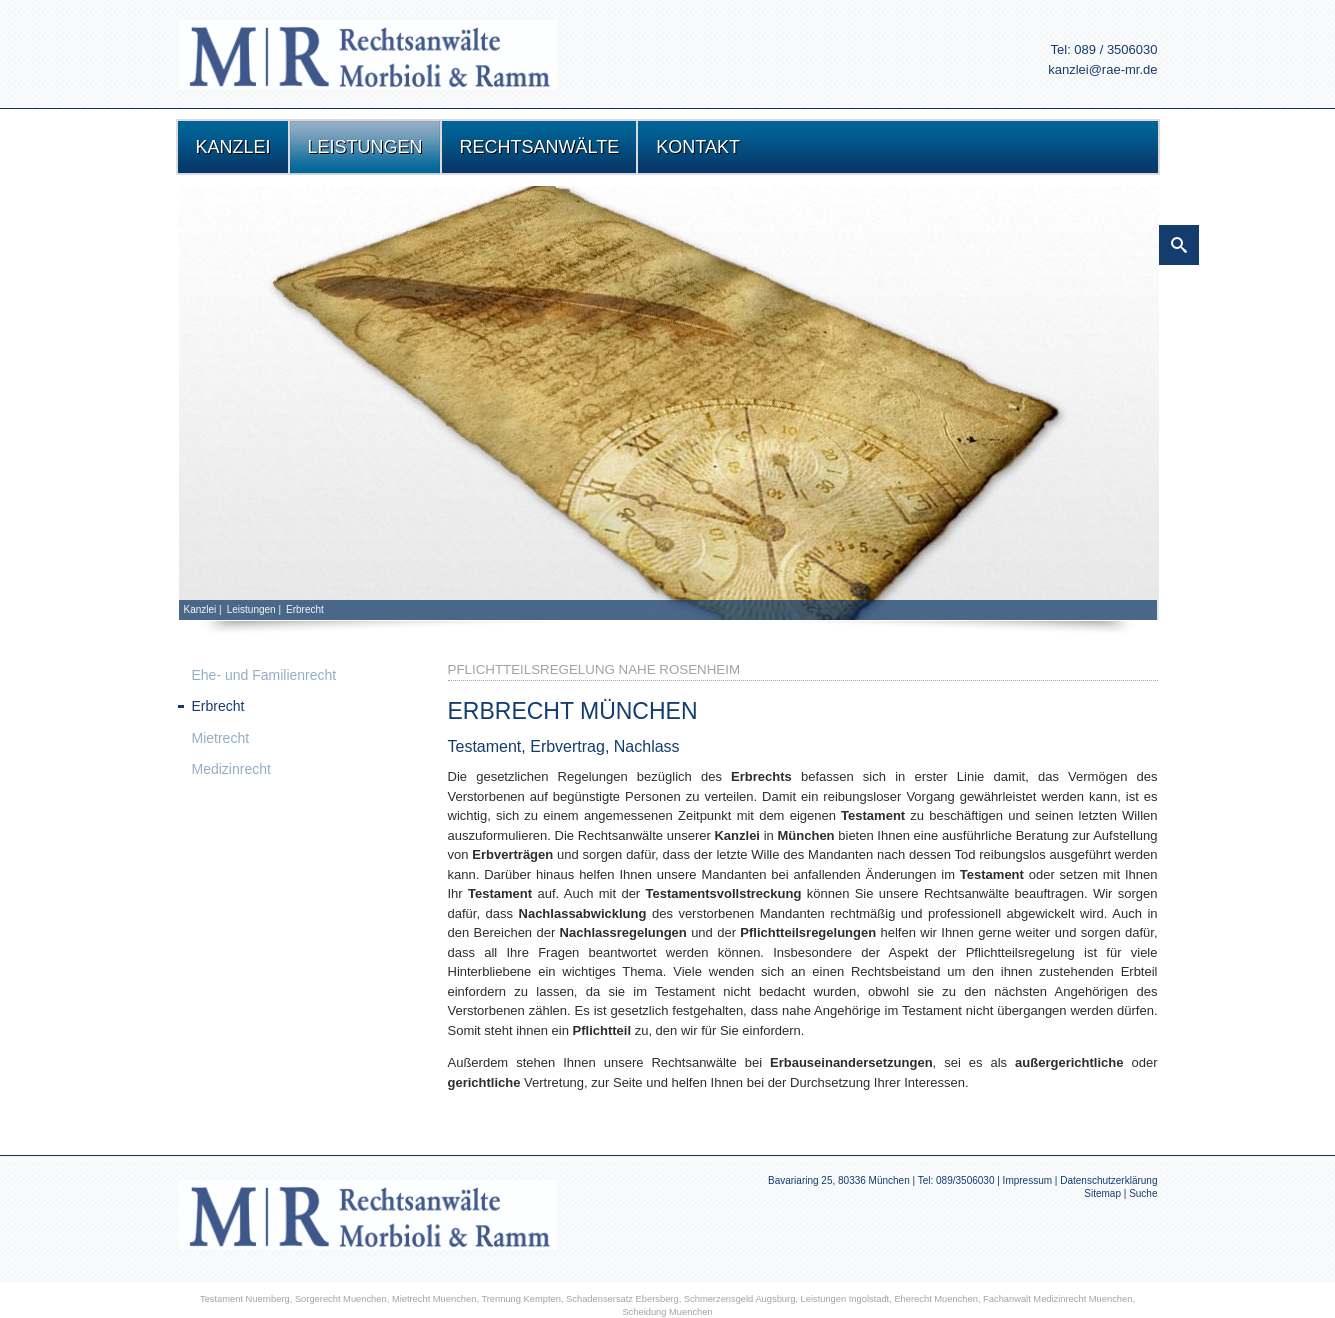  Describe the element at coordinates (1102, 69) in the screenshot. I see `kanzlei@rae-mr.de` at that location.